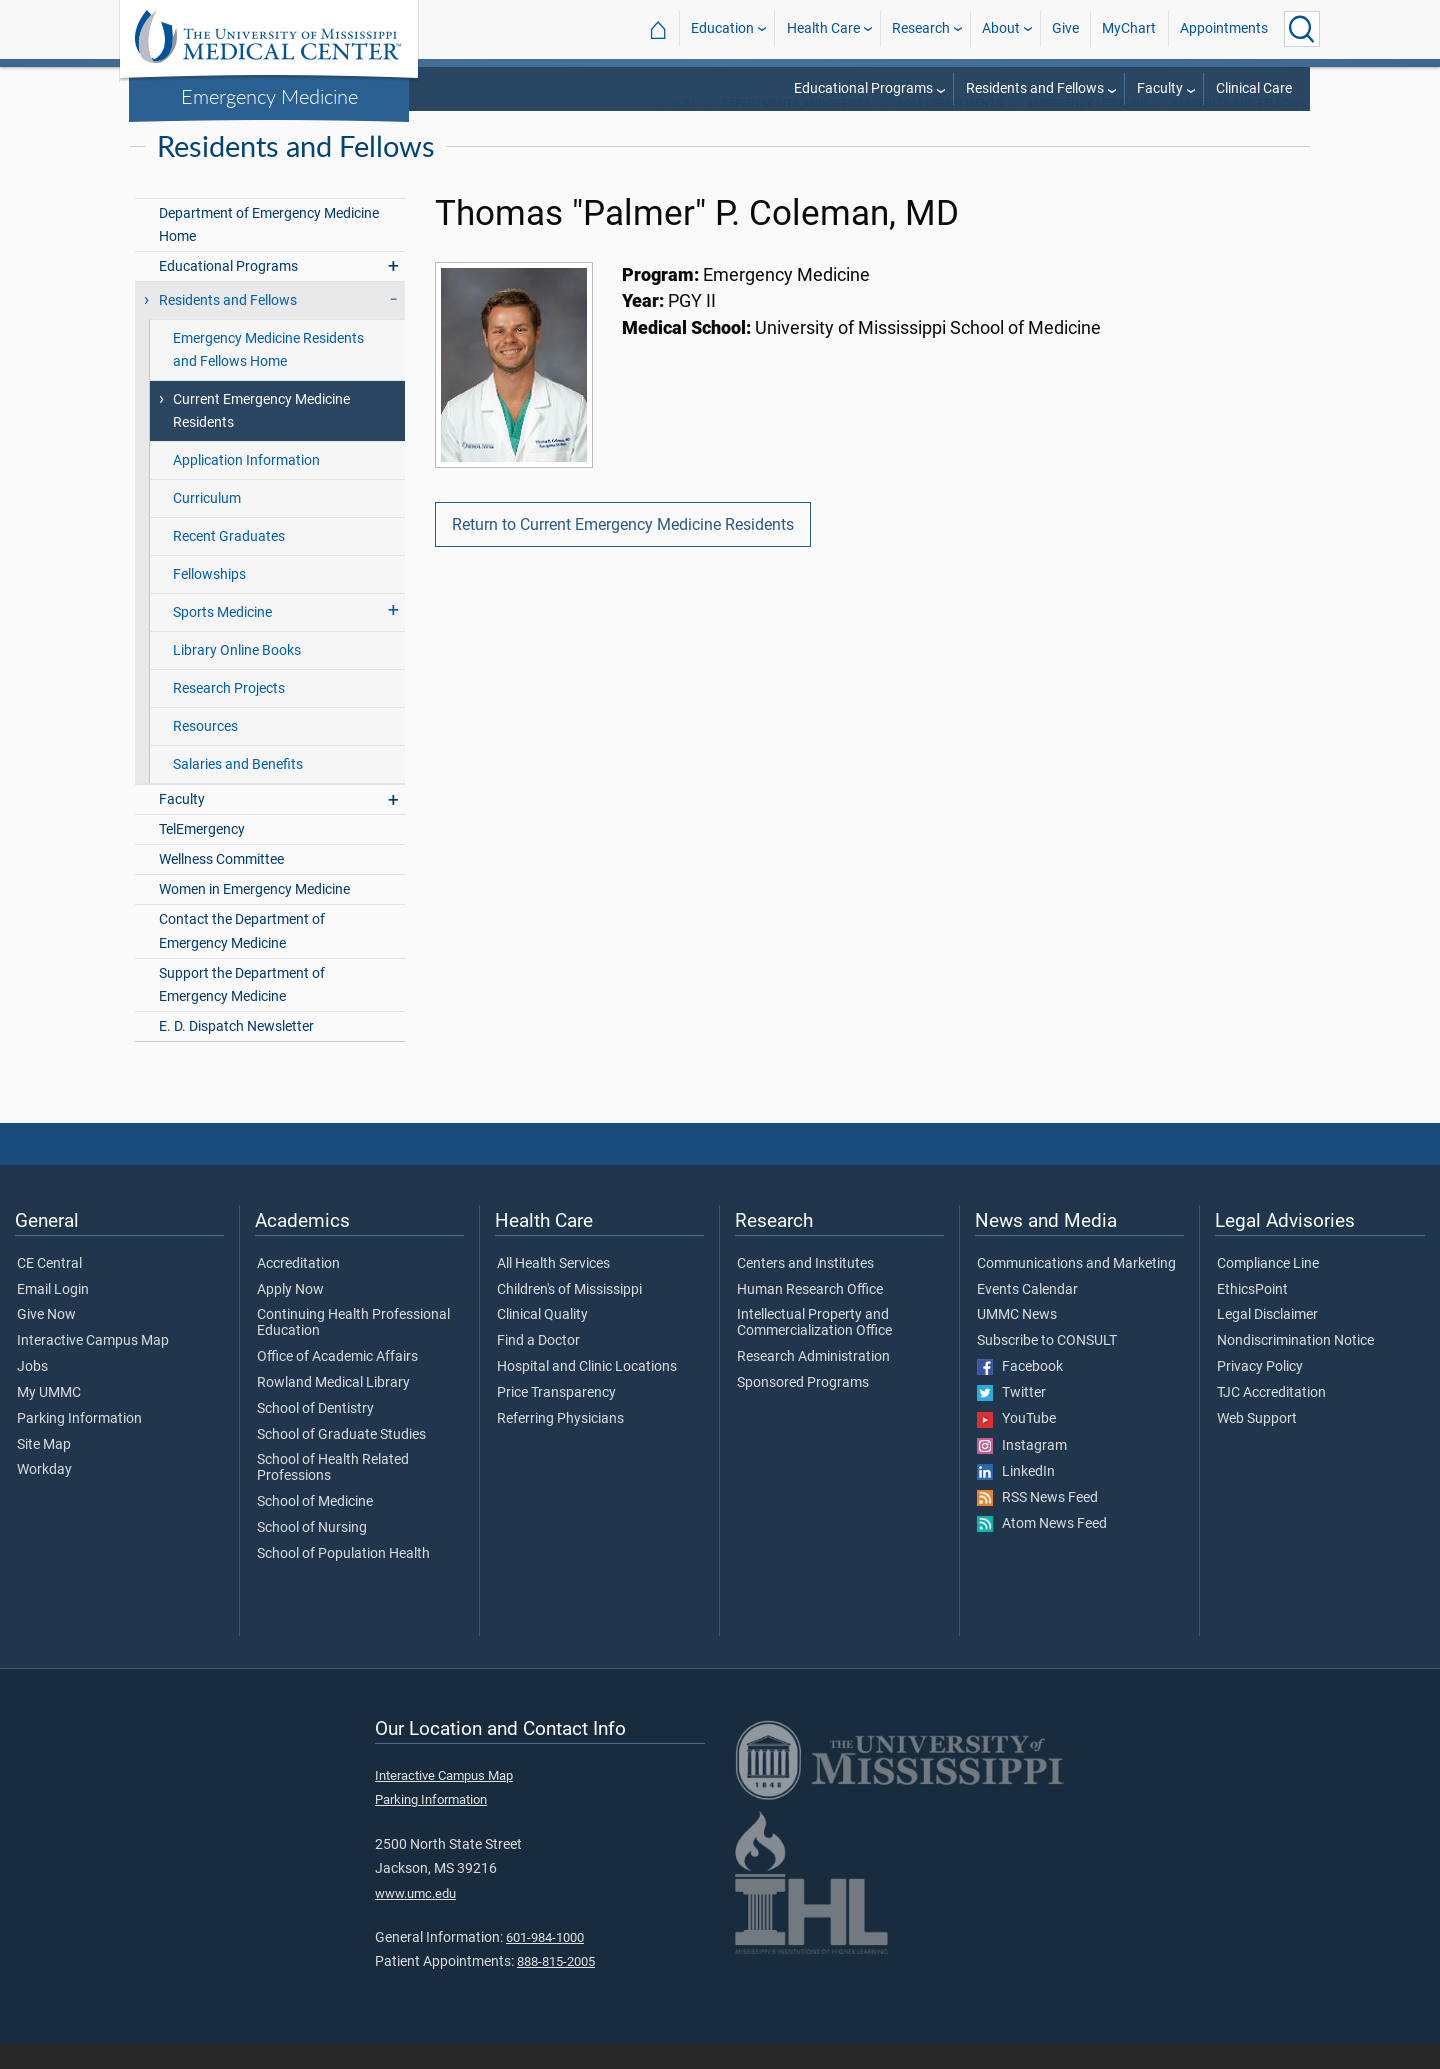 This screenshot has width=1440, height=2069. Describe the element at coordinates (542, 1341) in the screenshot. I see `Clinical Quality` at that location.